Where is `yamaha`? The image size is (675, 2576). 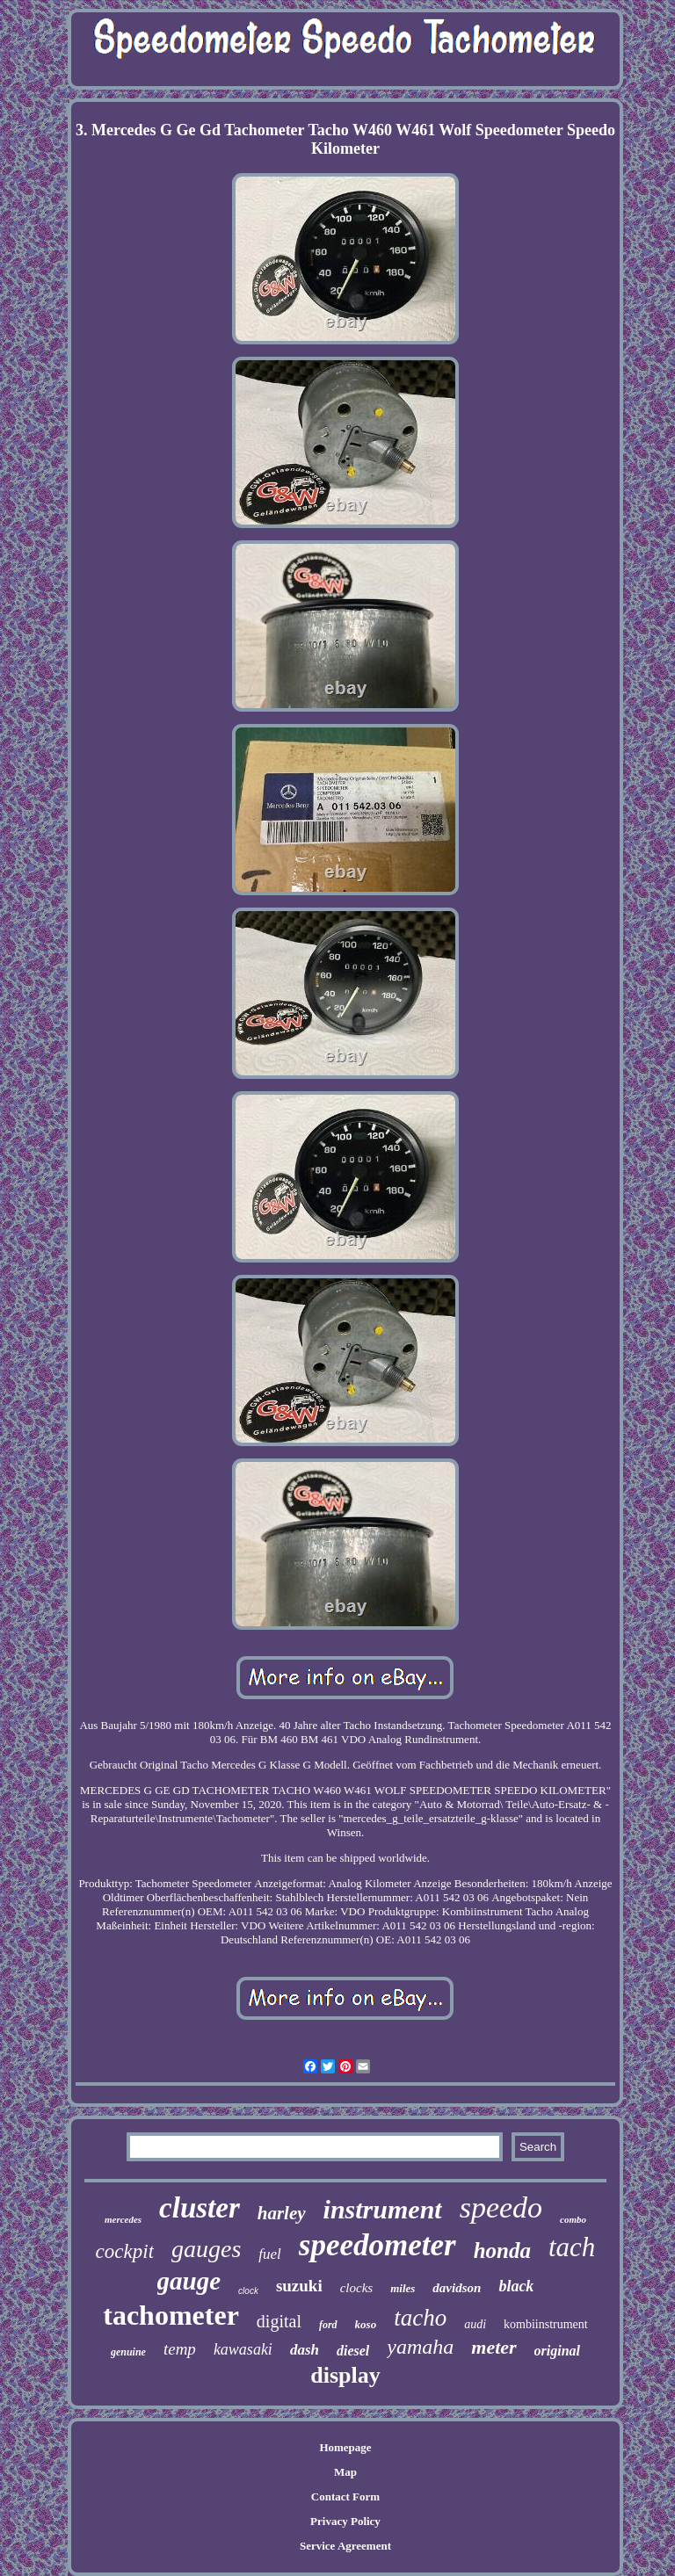 yamaha is located at coordinates (420, 2346).